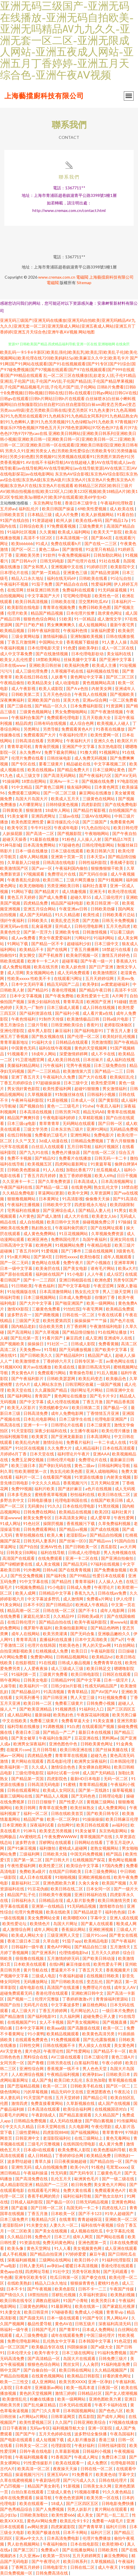 This screenshot has width=138, height=2576. What do you see at coordinates (100, 2428) in the screenshot?
I see `亚洲一区影院` at bounding box center [100, 2428].